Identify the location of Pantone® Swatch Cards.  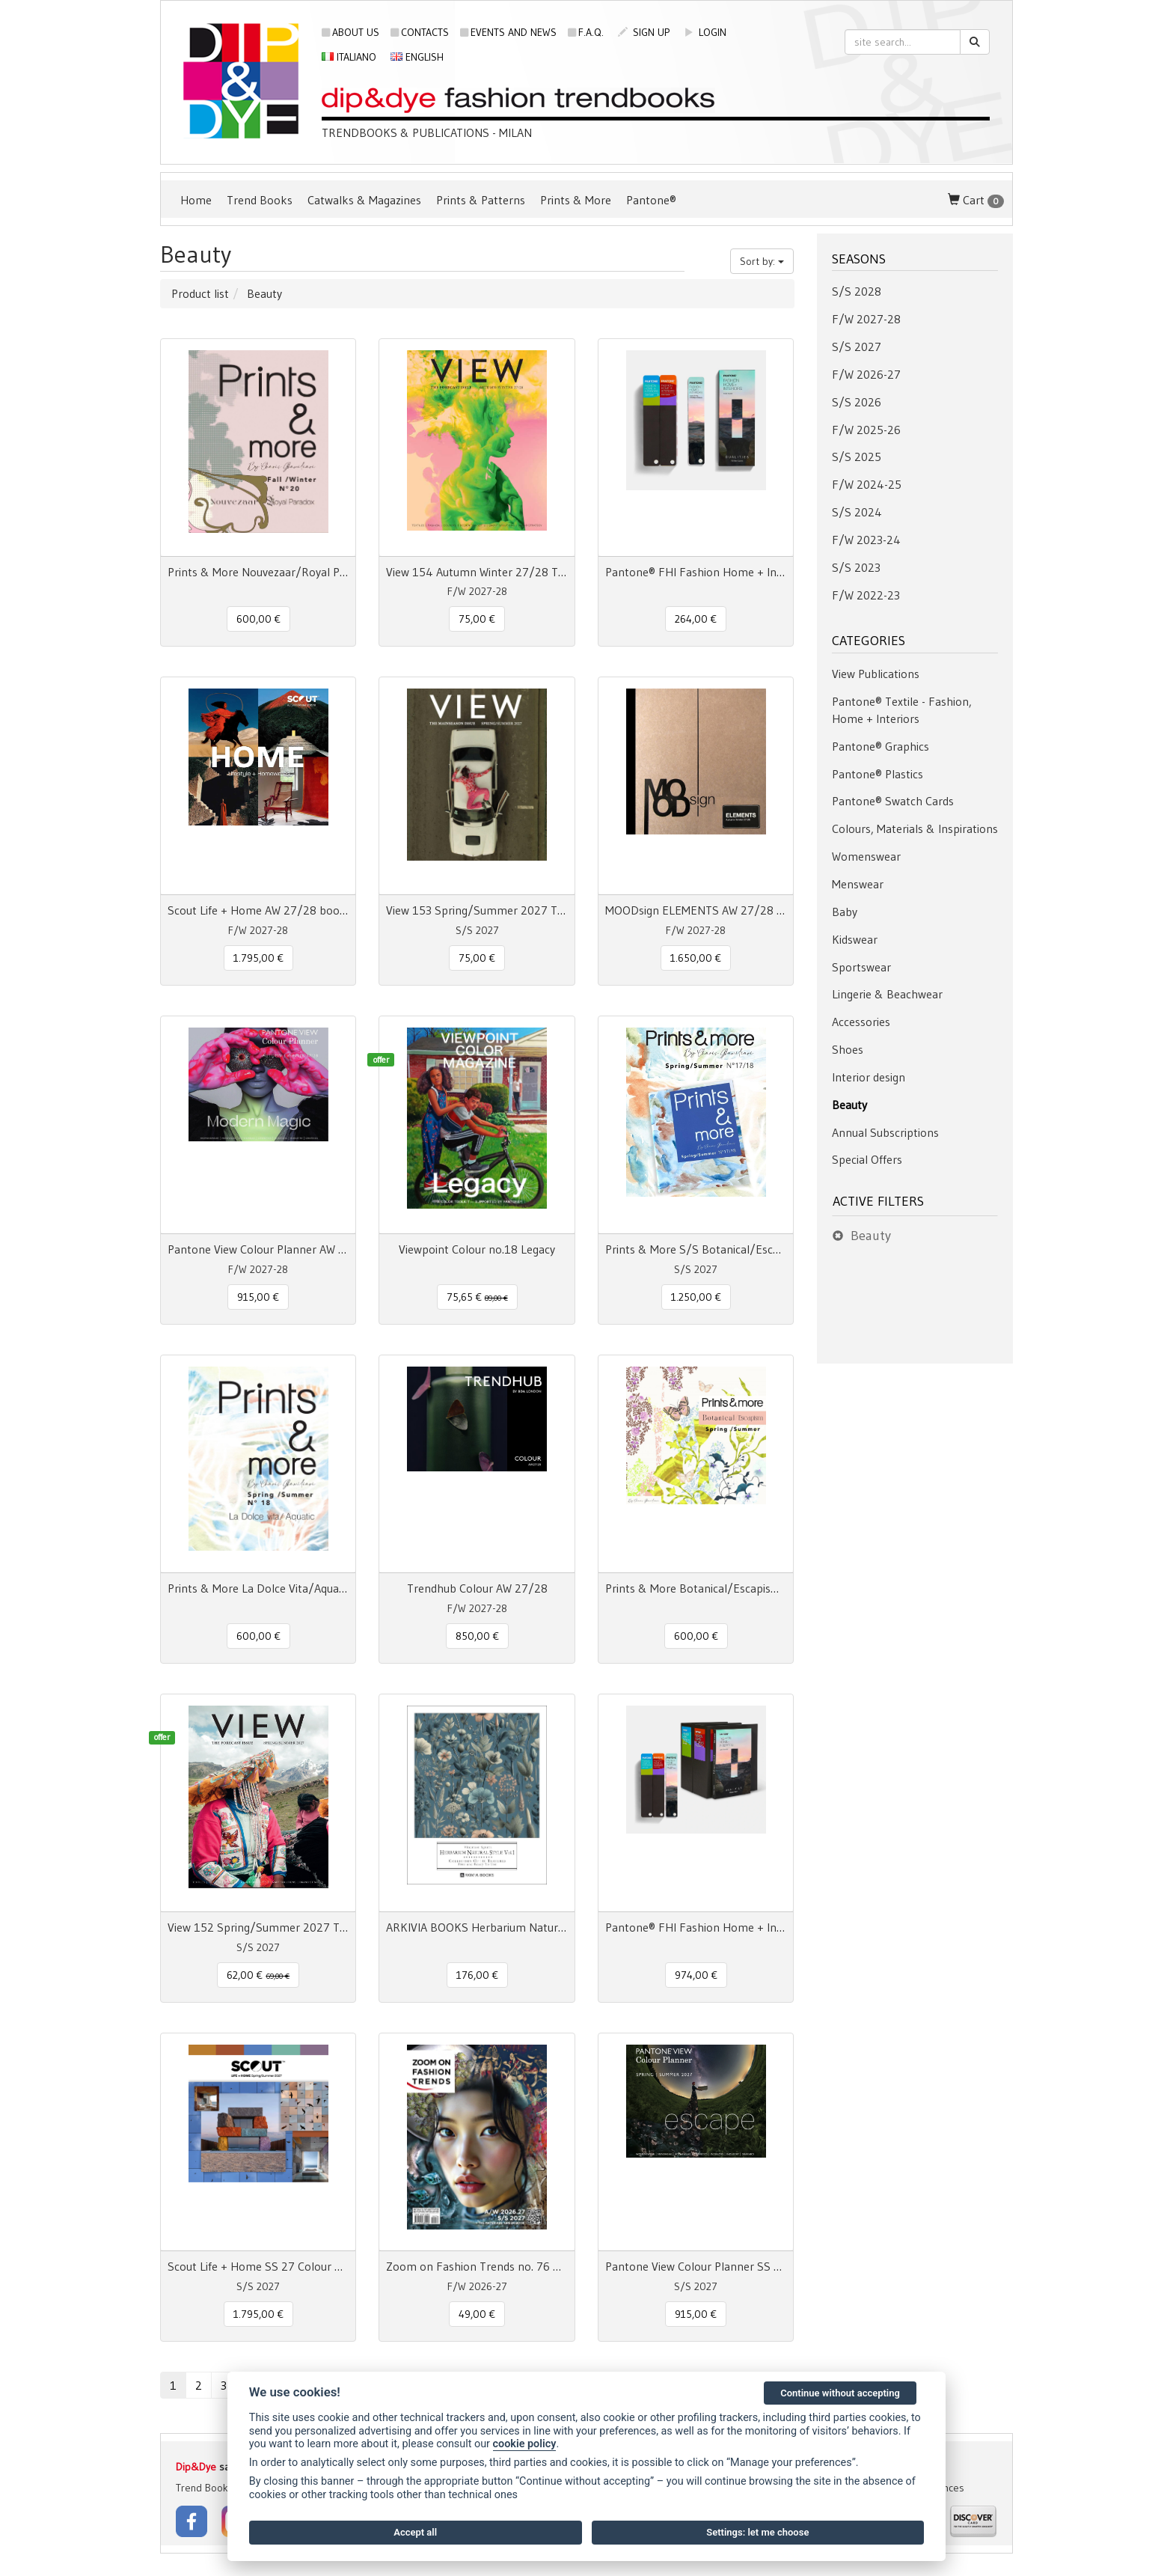
(893, 800).